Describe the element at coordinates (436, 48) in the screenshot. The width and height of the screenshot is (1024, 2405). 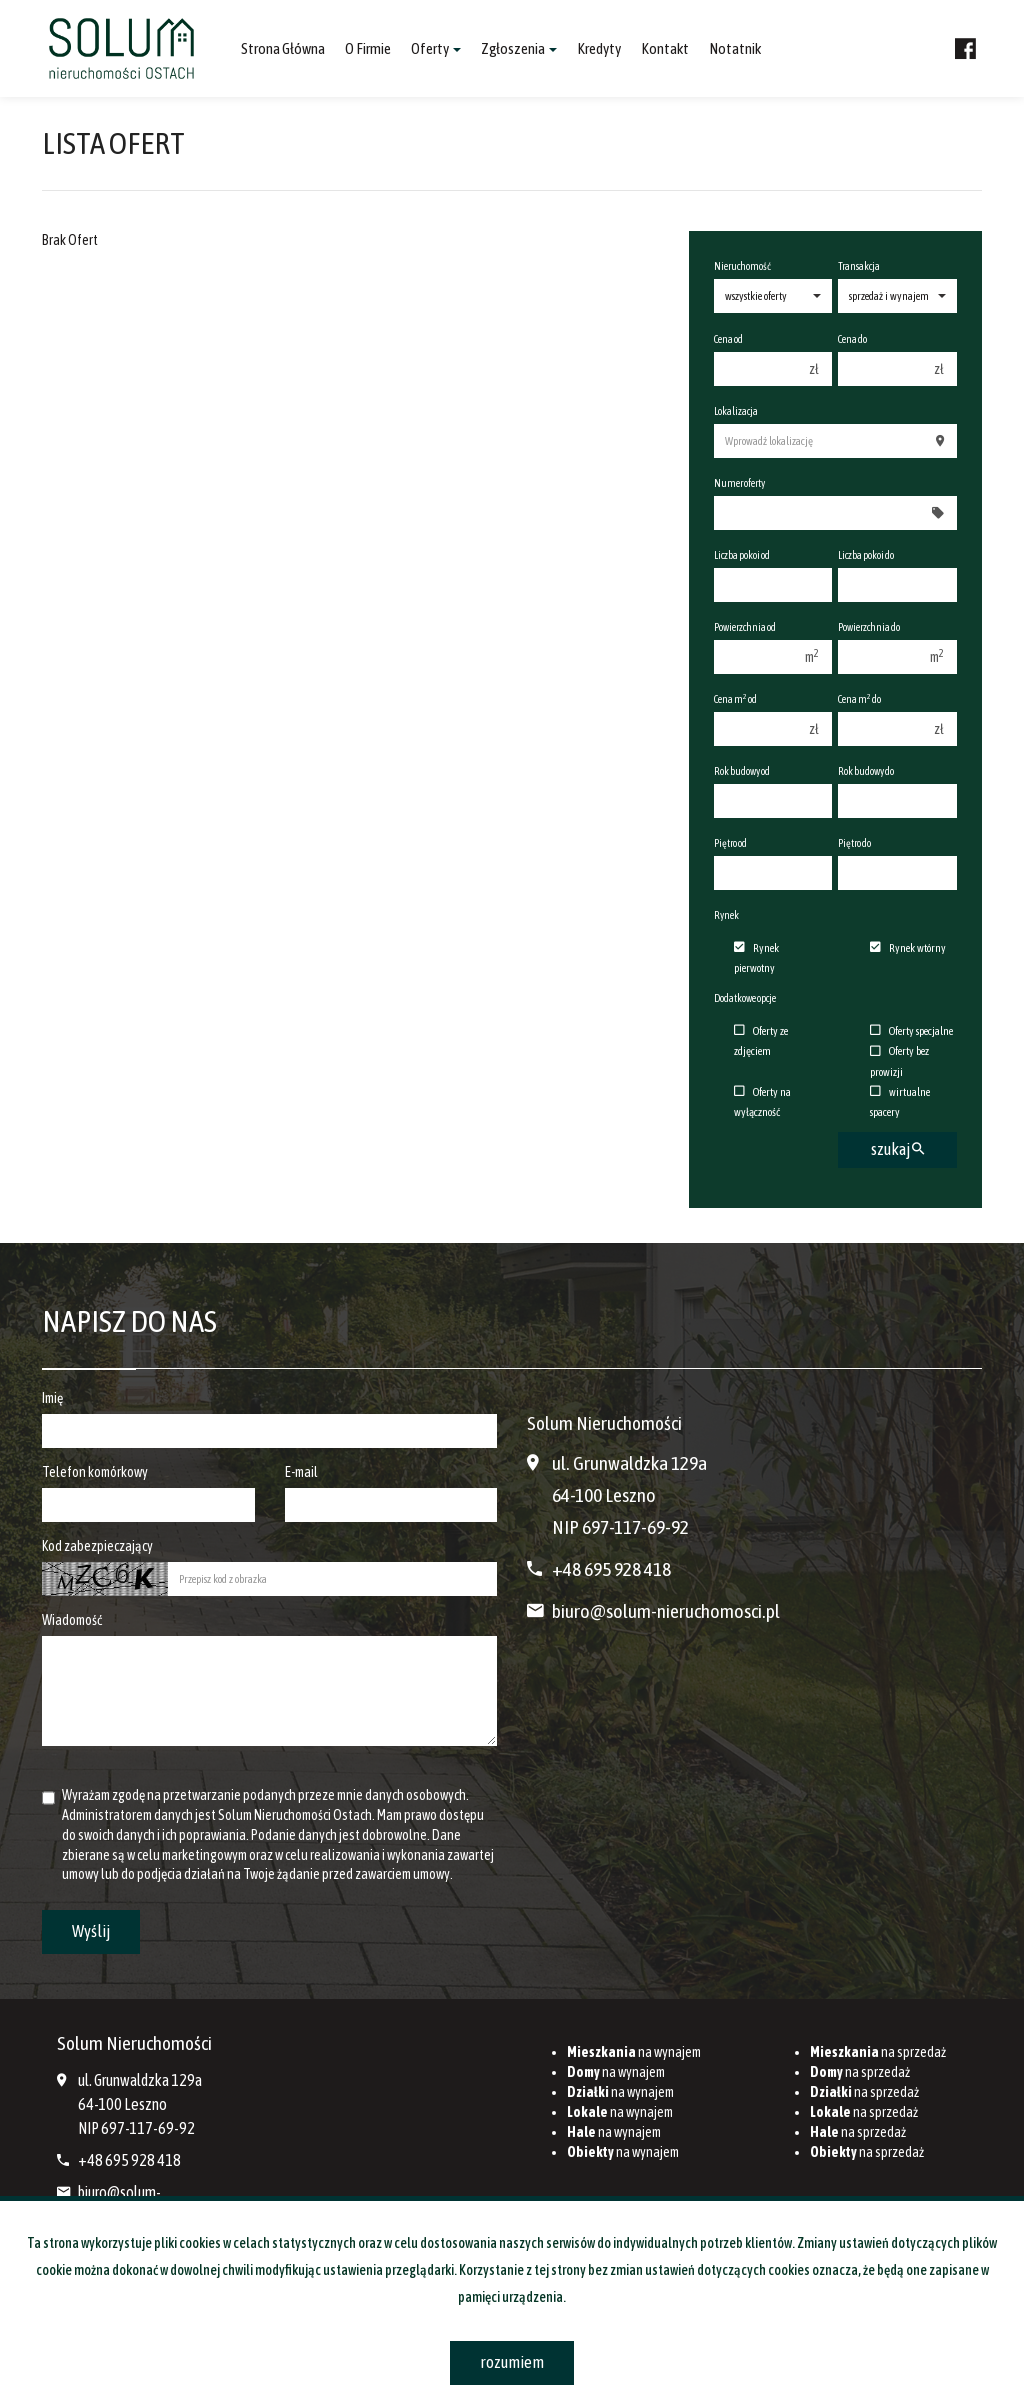
I see `Oferty [button]` at that location.